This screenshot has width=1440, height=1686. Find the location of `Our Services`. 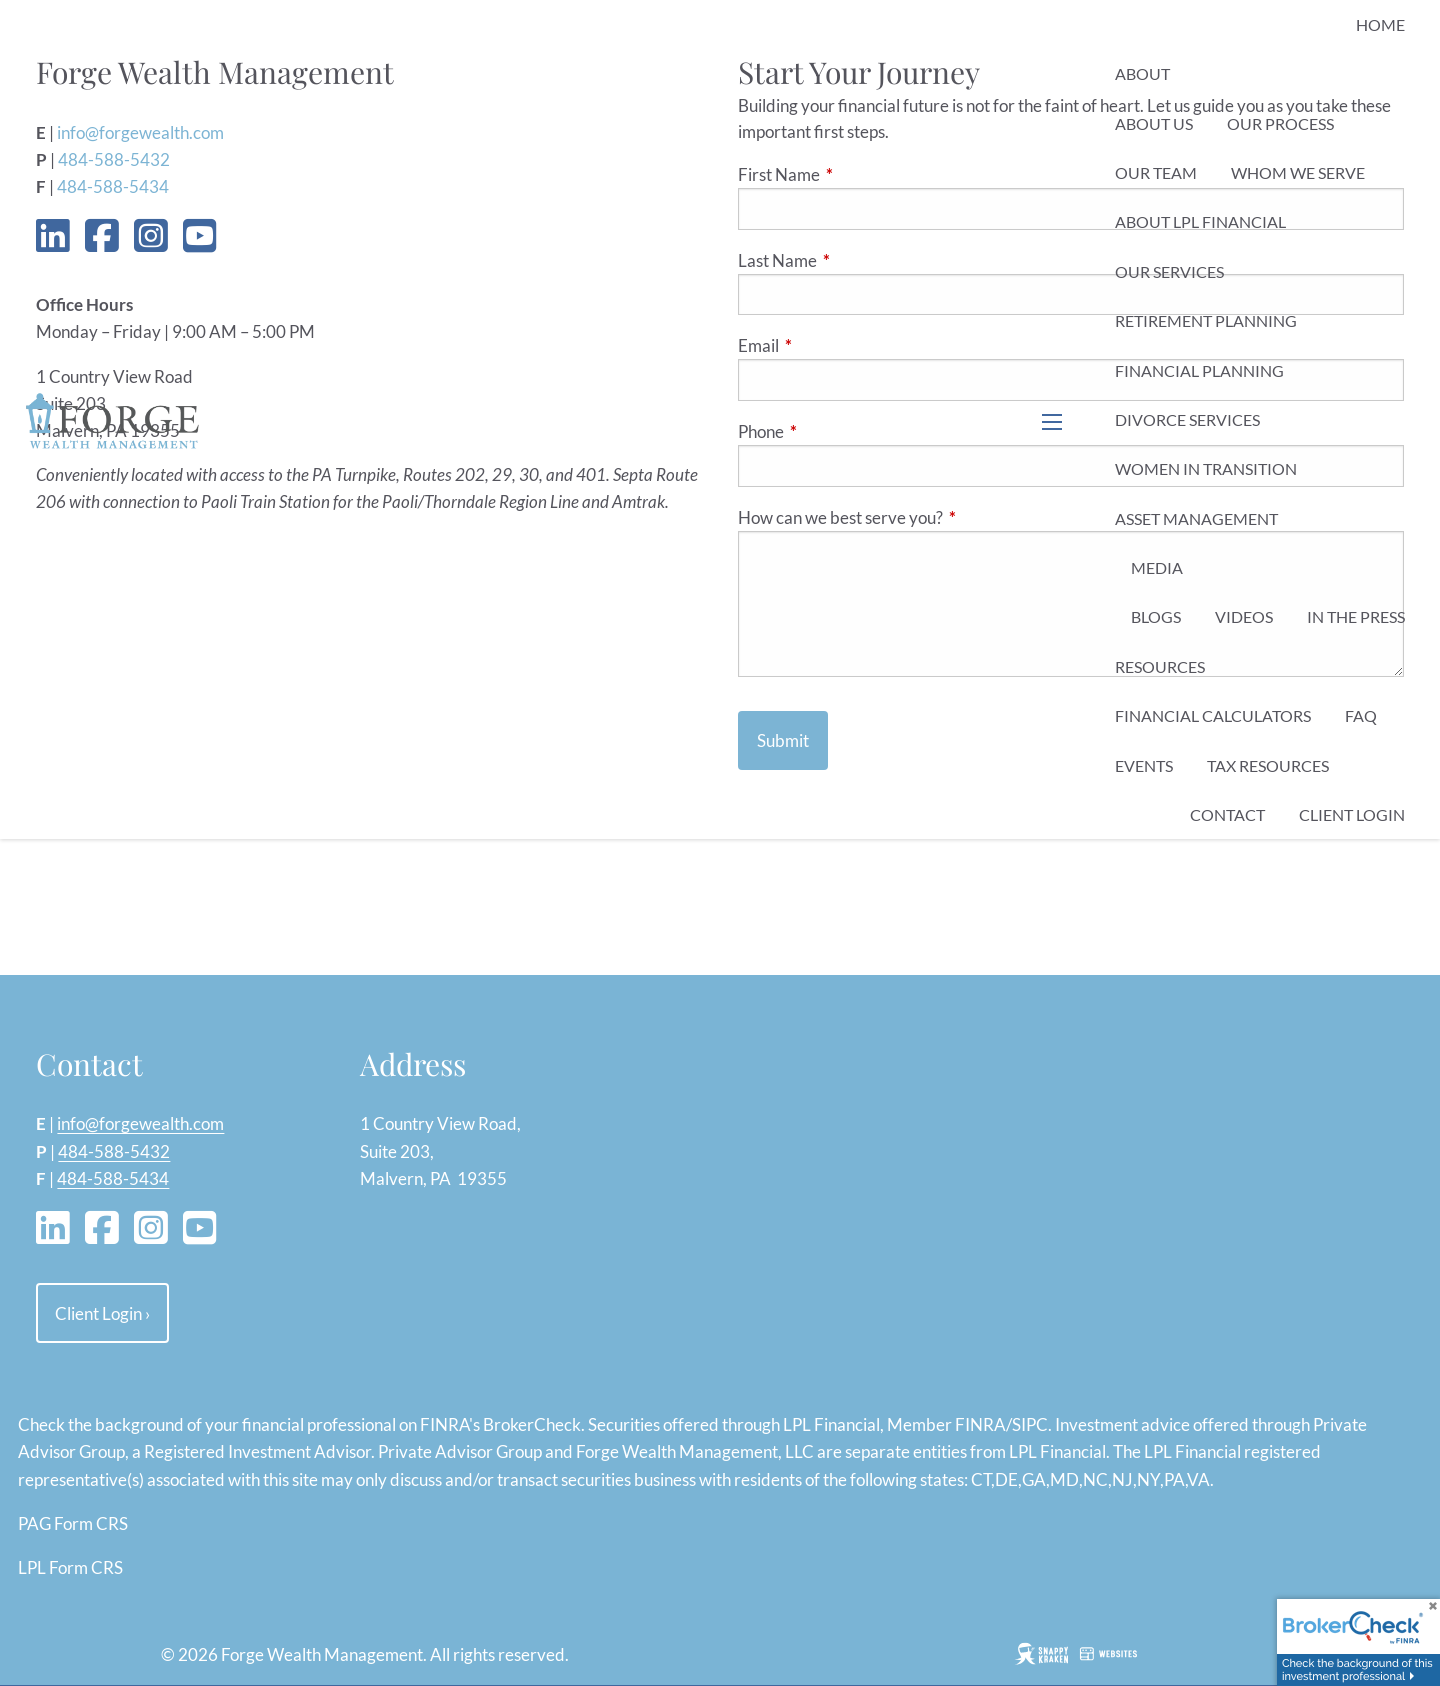

Our Services is located at coordinates (1169, 271).